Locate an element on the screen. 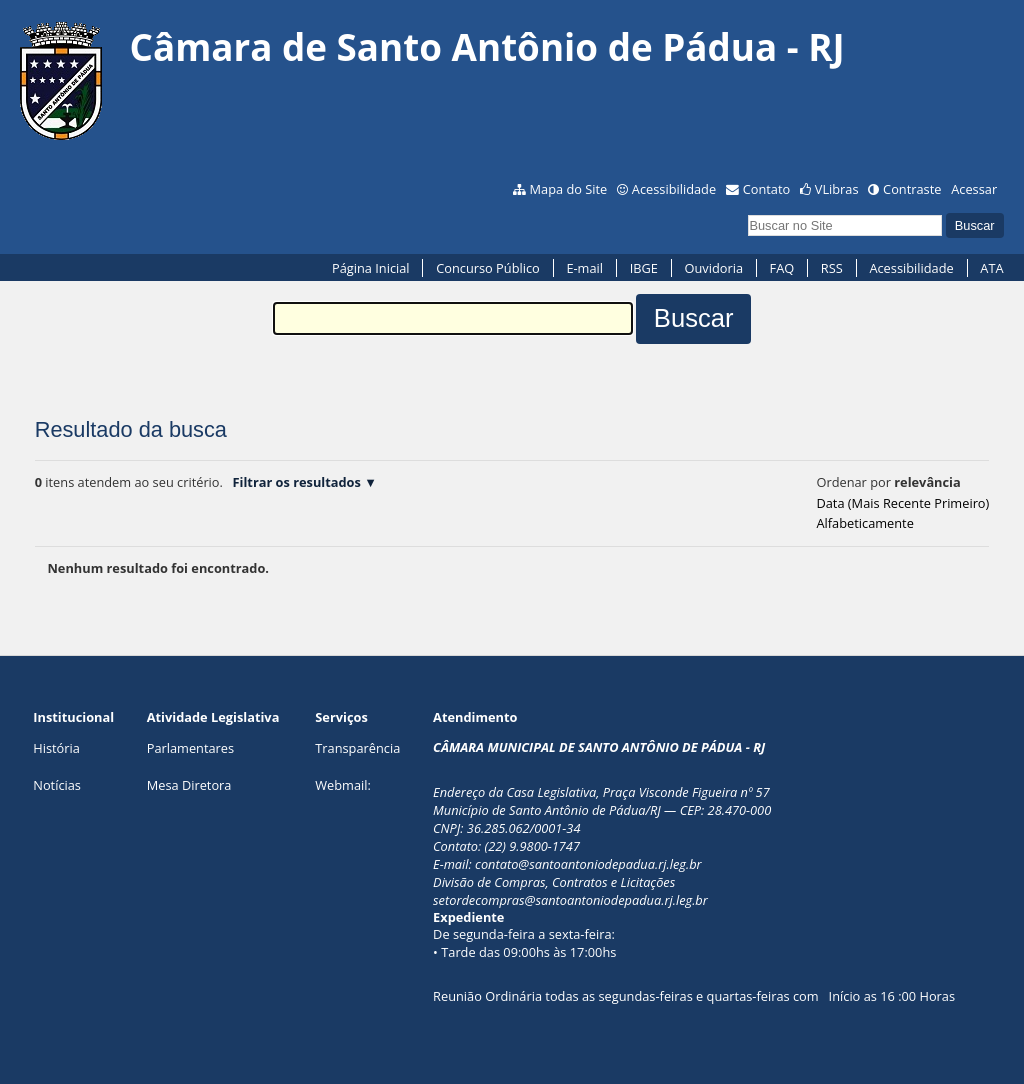  FAQ is located at coordinates (782, 268).